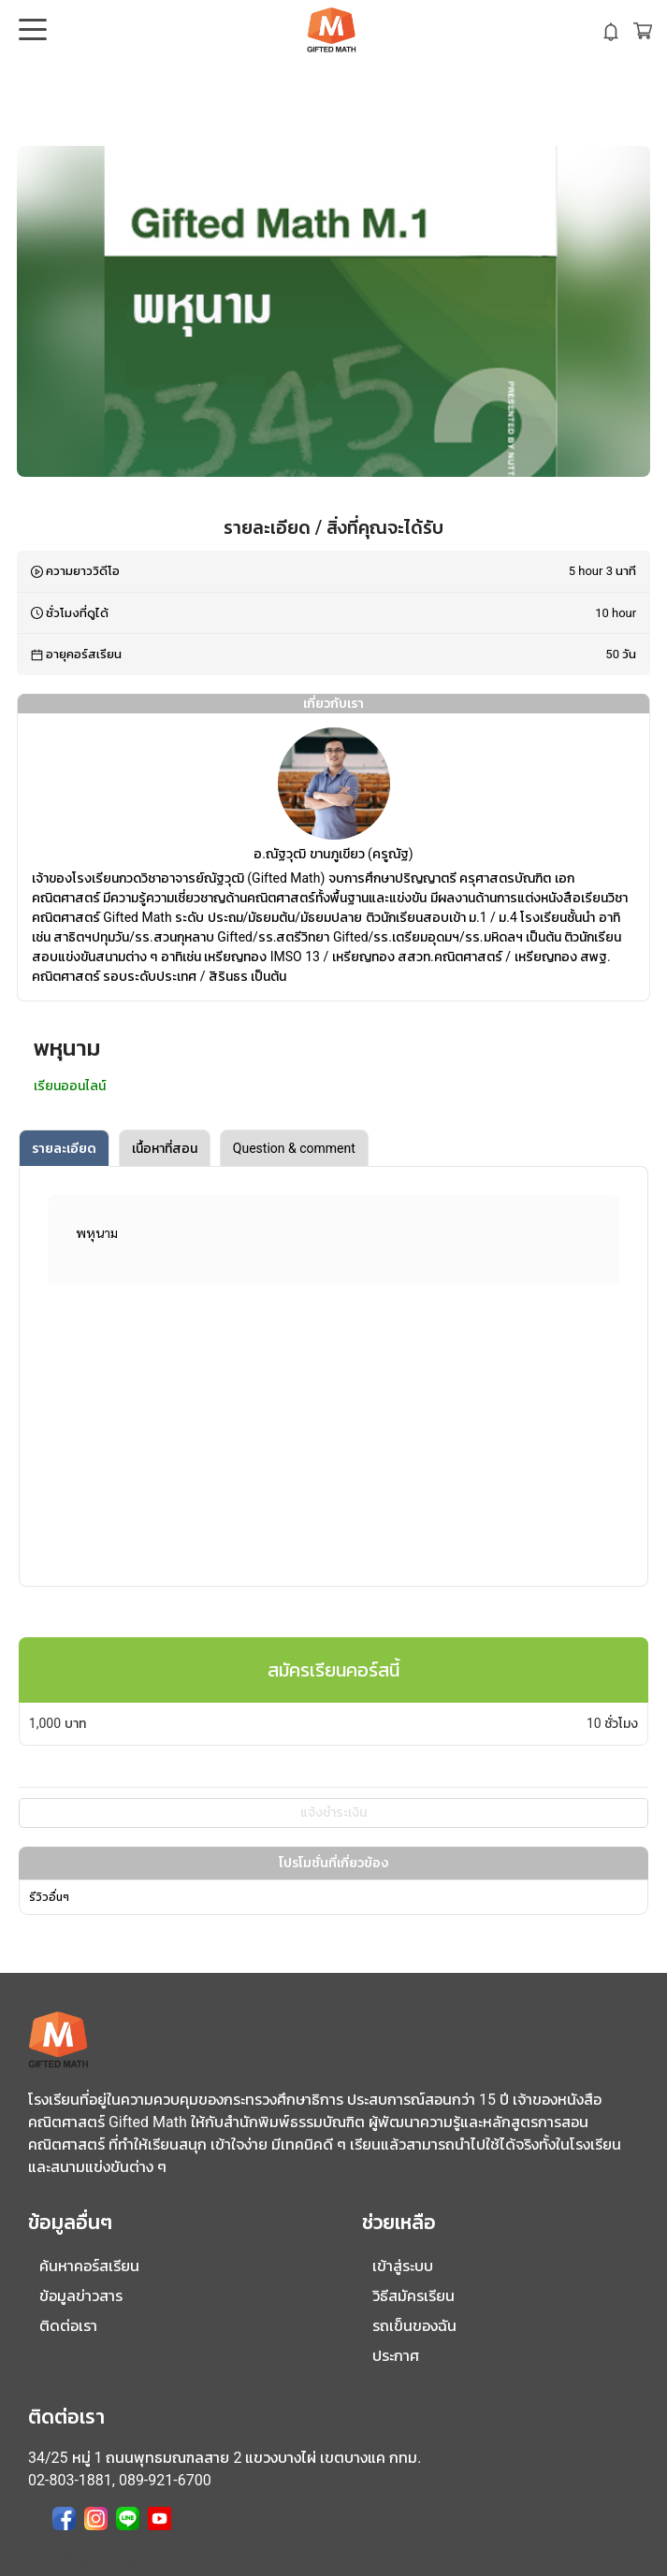 This screenshot has width=667, height=2576. What do you see at coordinates (31, 31) in the screenshot?
I see `Open Menu` at bounding box center [31, 31].